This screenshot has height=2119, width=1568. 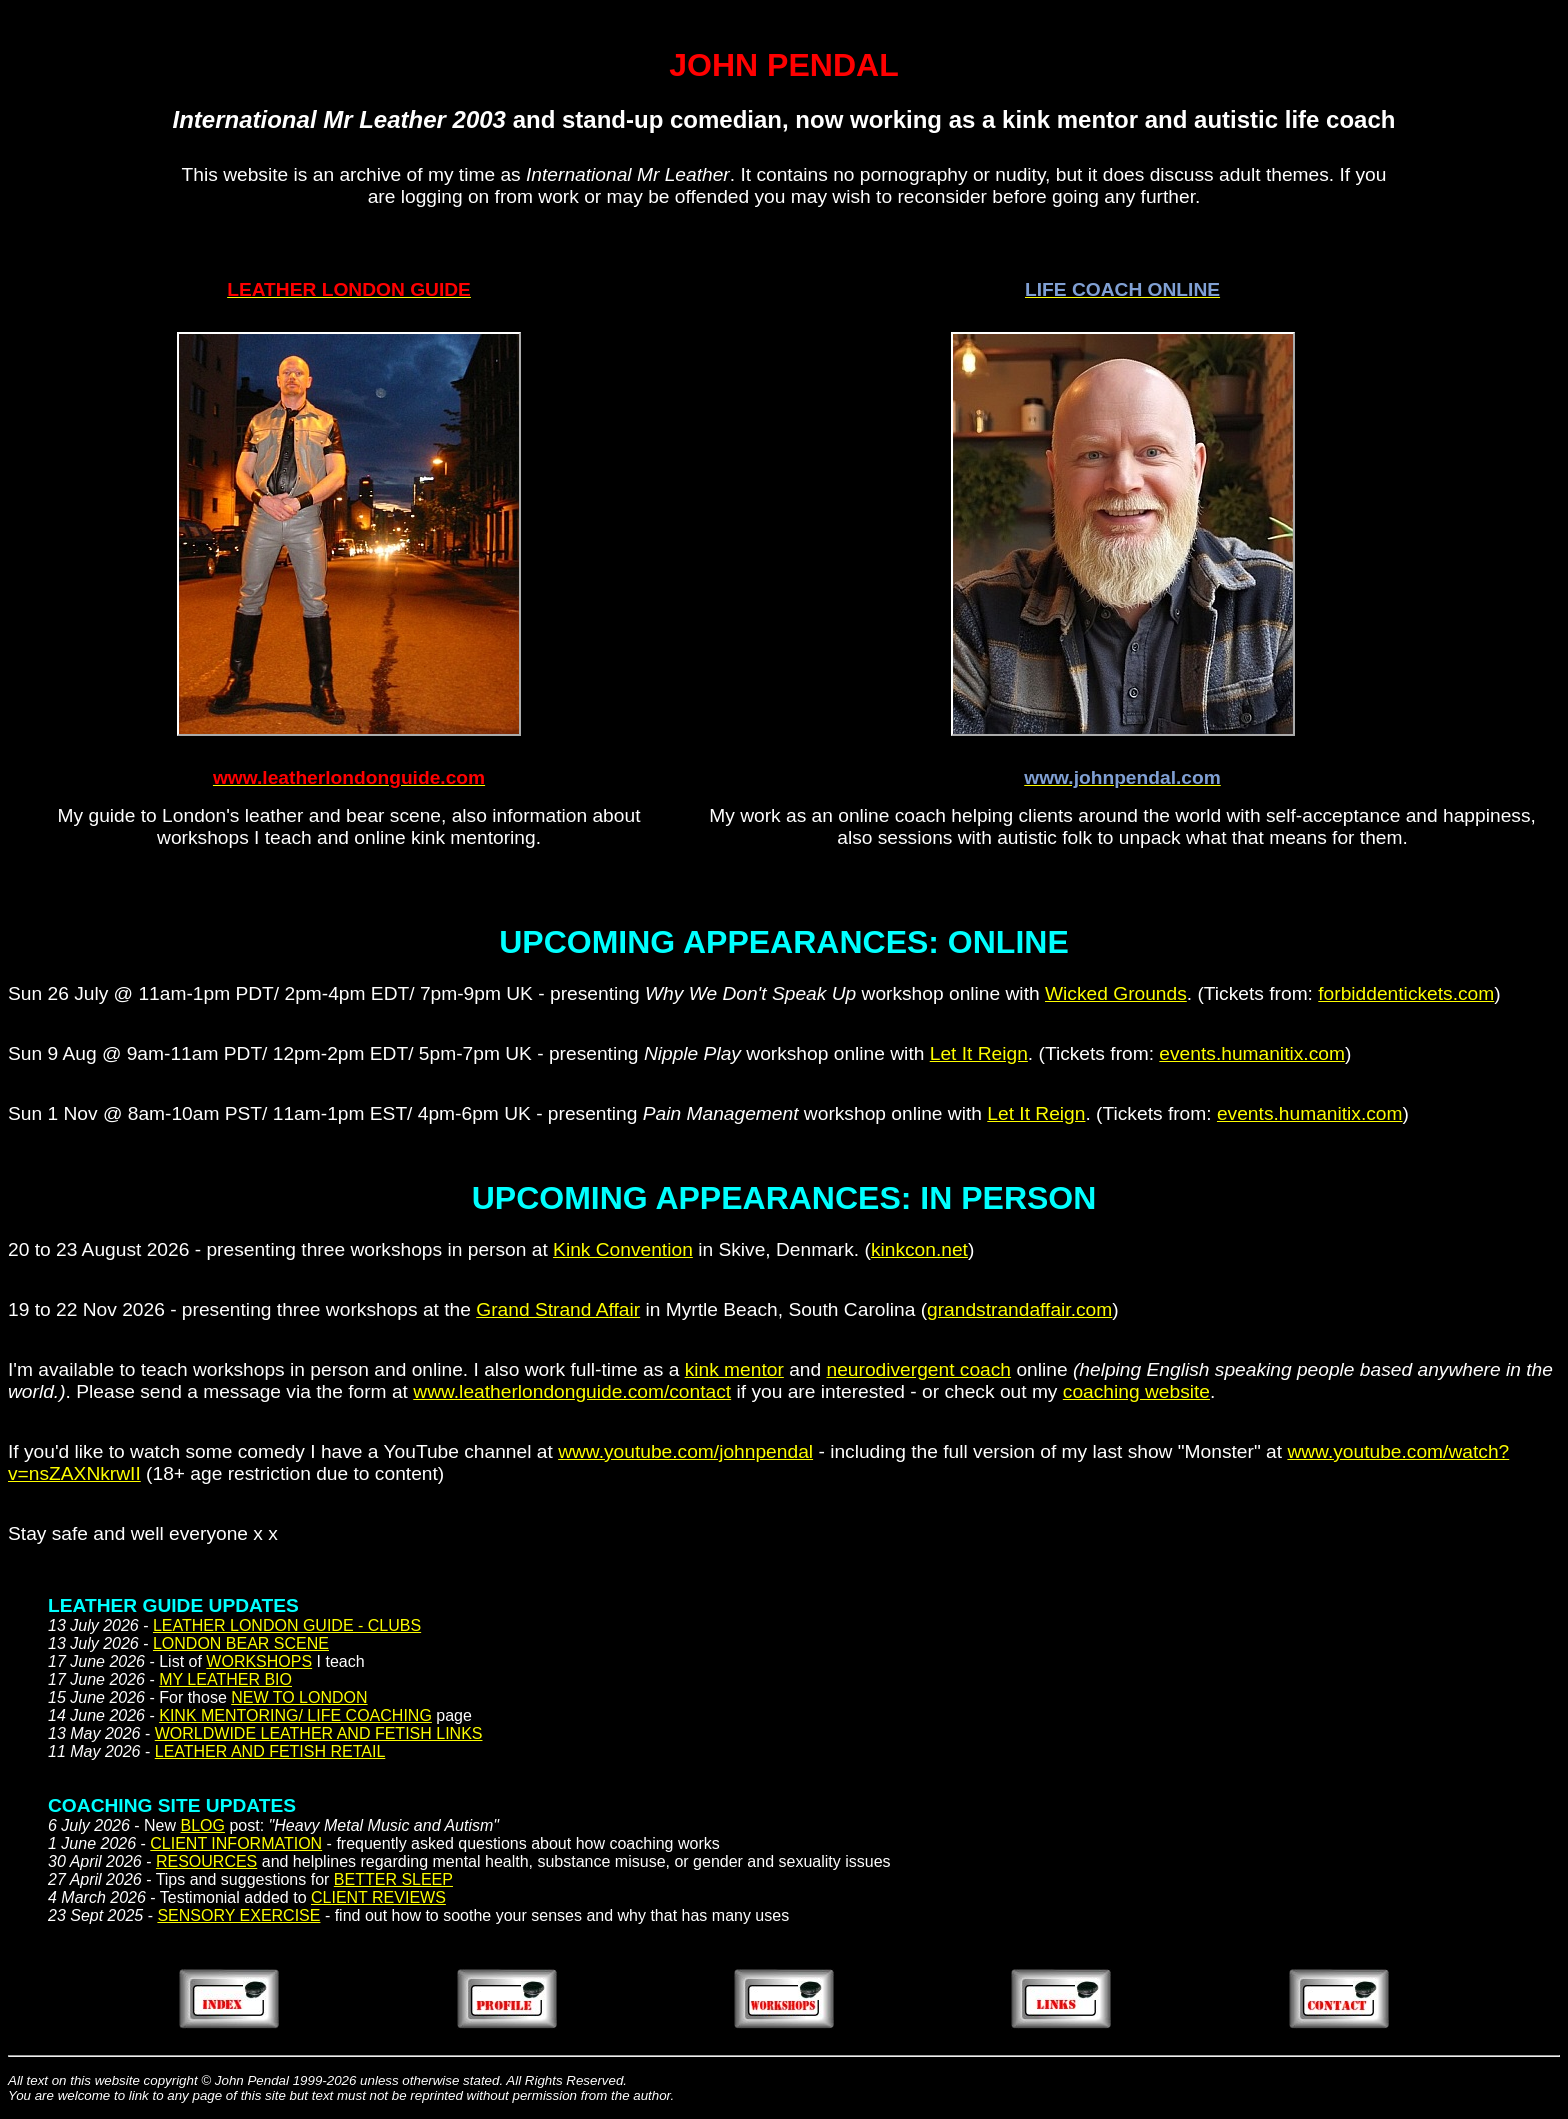 I want to click on RESOURCES, so click(x=206, y=1861).